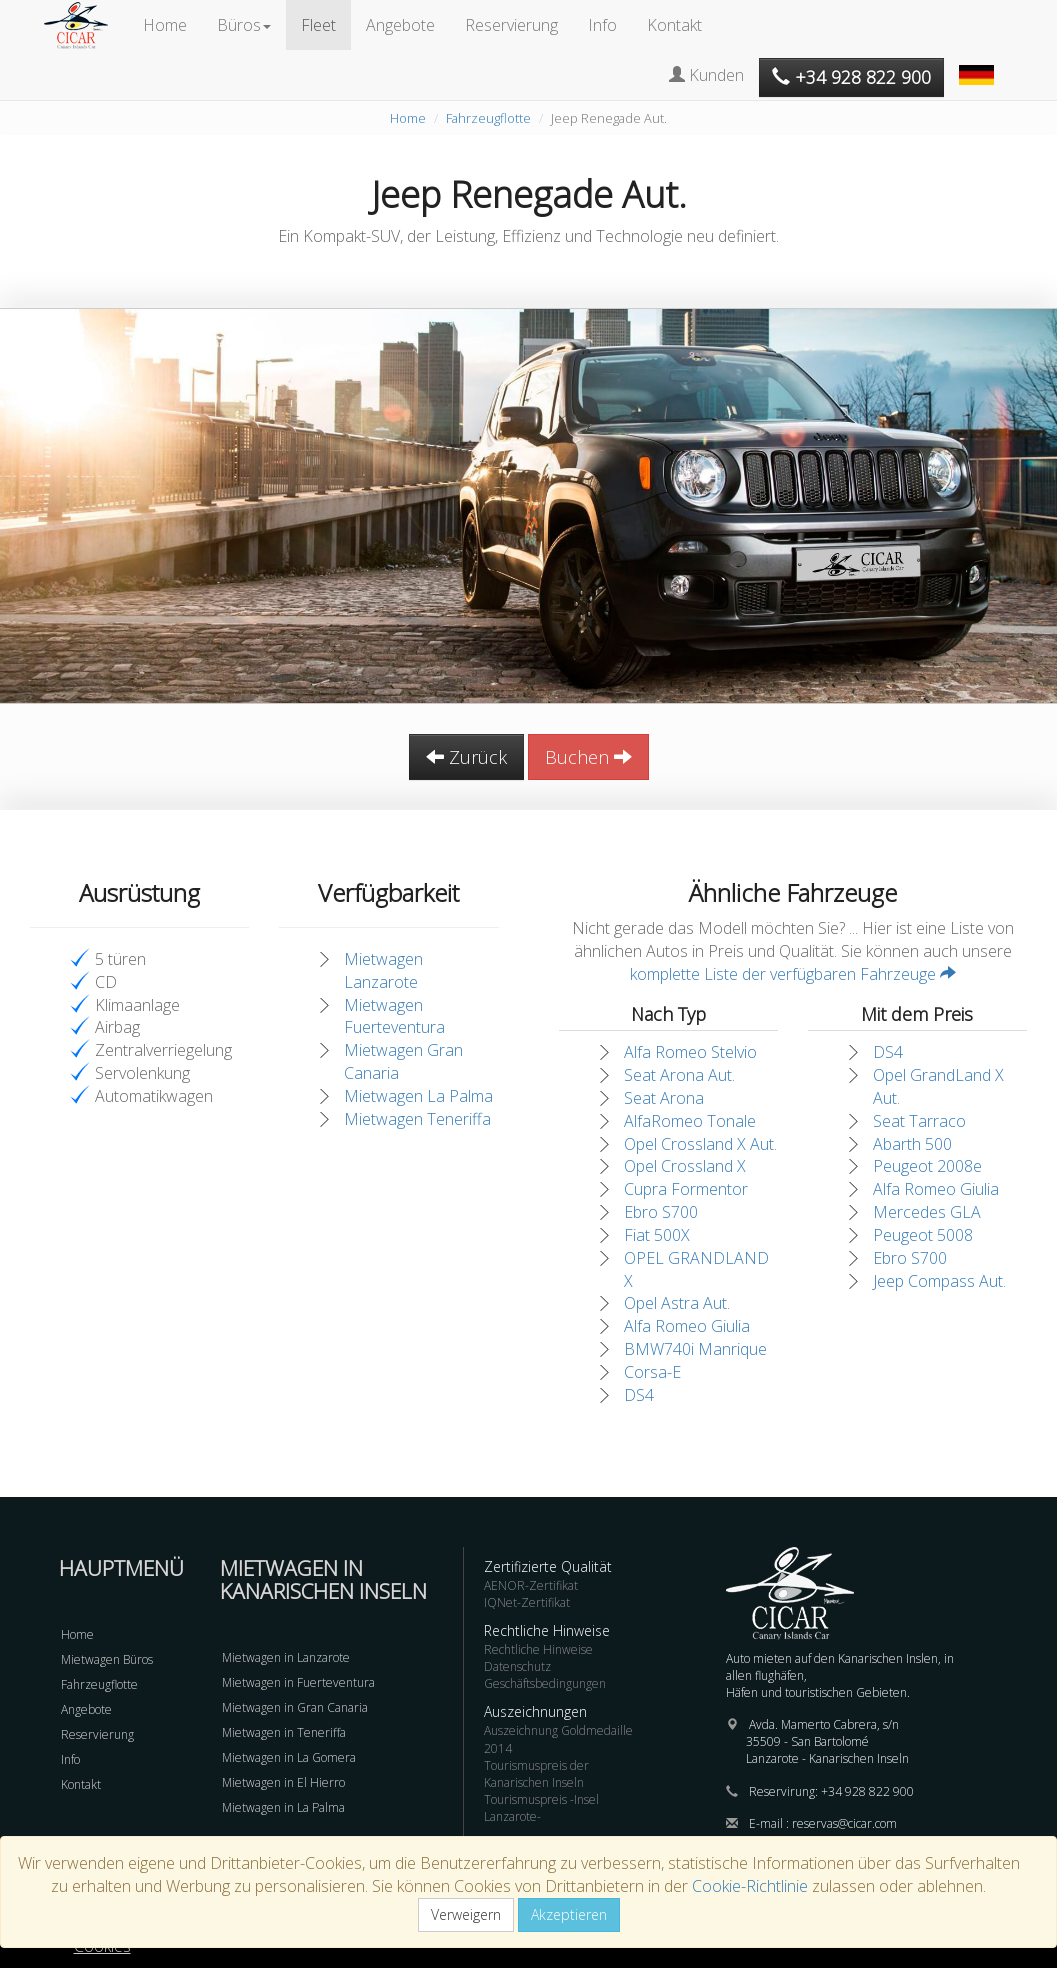 Image resolution: width=1057 pixels, height=1968 pixels. I want to click on Cookie-Richtlinie, so click(750, 1886).